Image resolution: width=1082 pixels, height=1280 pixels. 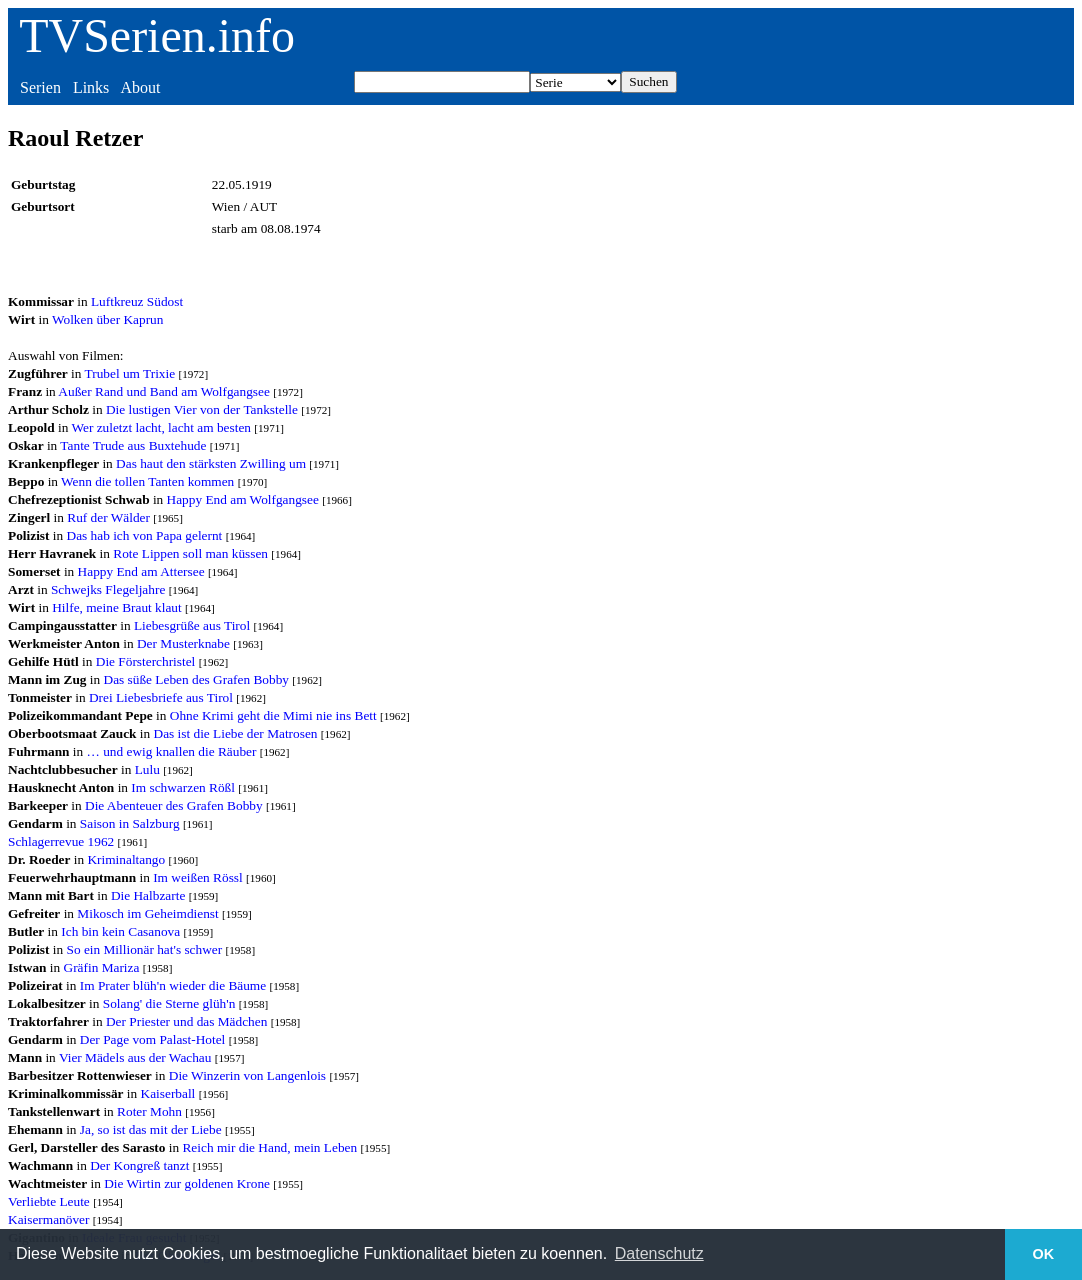 What do you see at coordinates (49, 1201) in the screenshot?
I see `Verliebte Leute` at bounding box center [49, 1201].